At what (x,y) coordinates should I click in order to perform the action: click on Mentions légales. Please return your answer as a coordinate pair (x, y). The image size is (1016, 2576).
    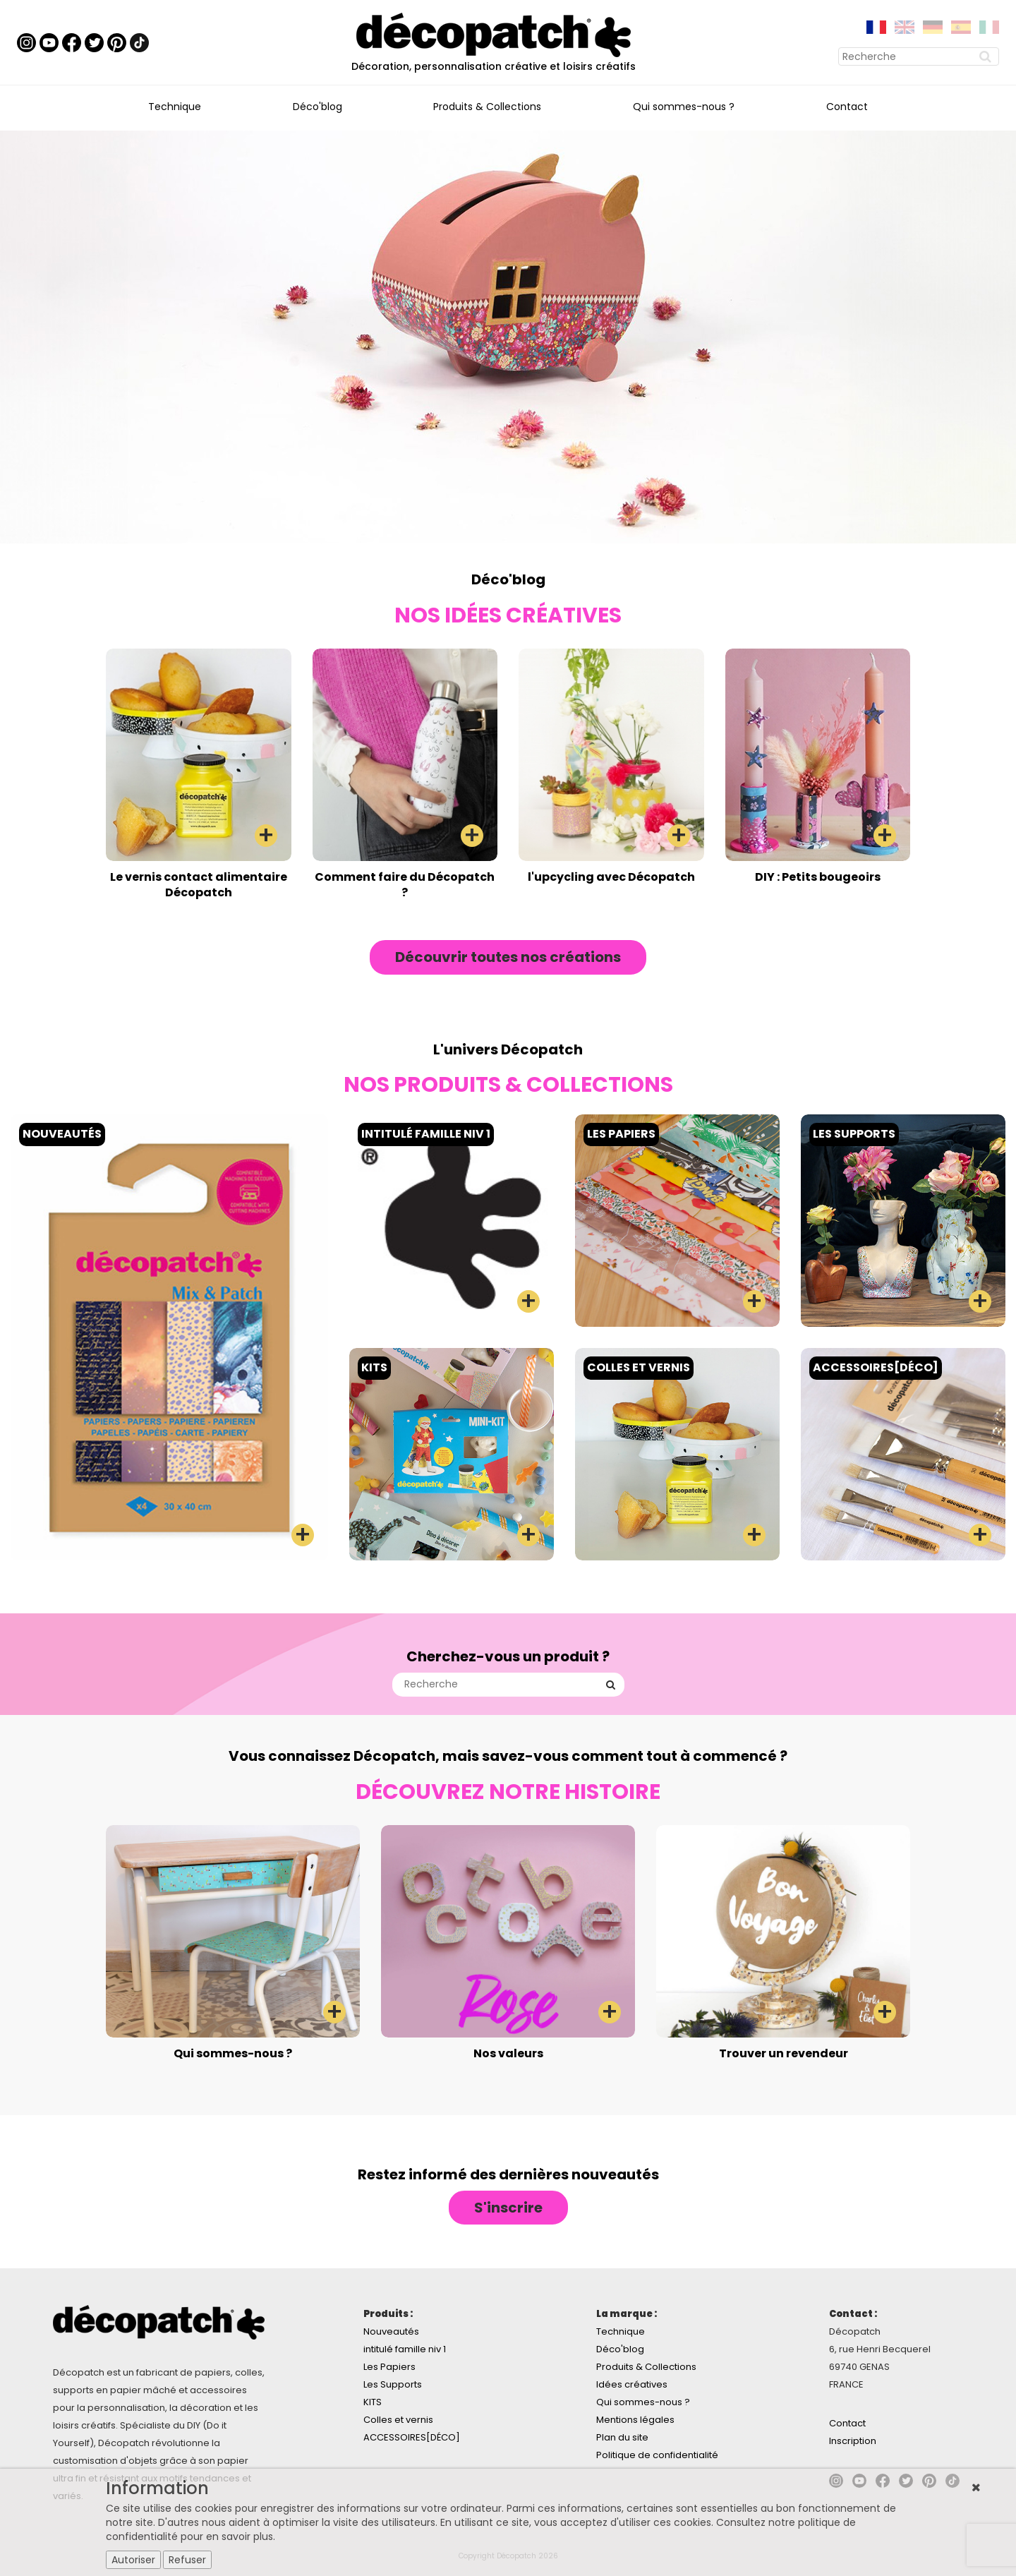
    Looking at the image, I should click on (635, 2419).